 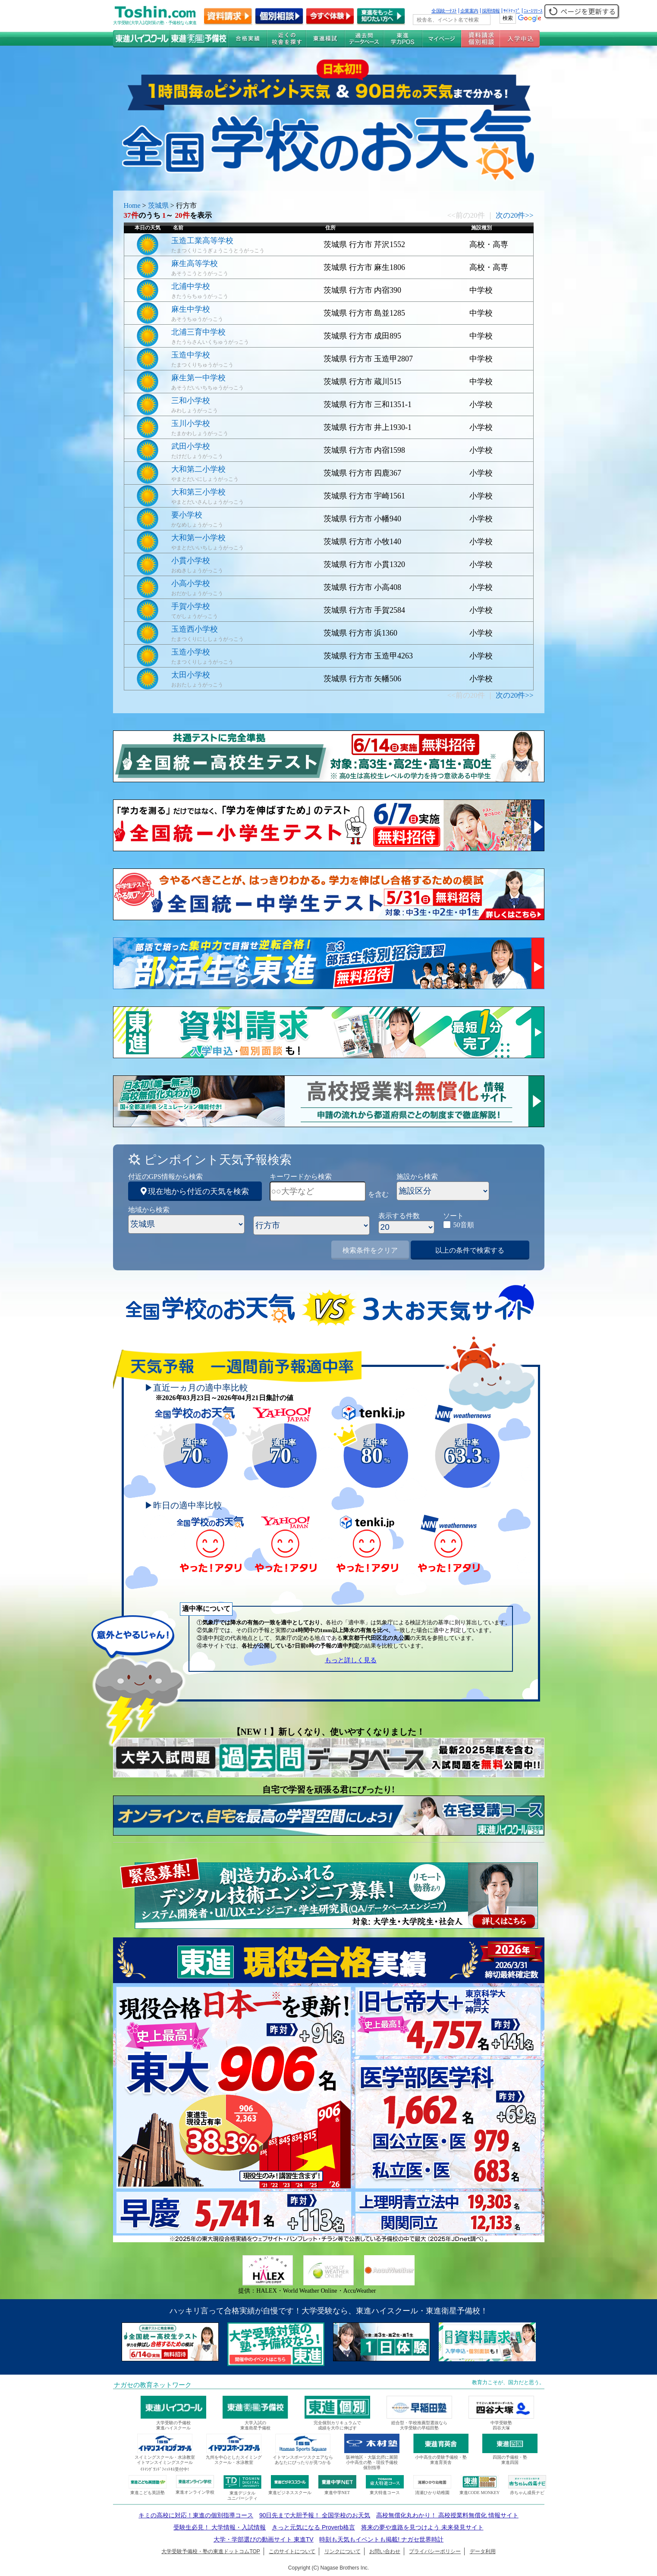 I want to click on 将来の夢や進路を見つけよう 未来発見サイト, so click(x=422, y=2527).